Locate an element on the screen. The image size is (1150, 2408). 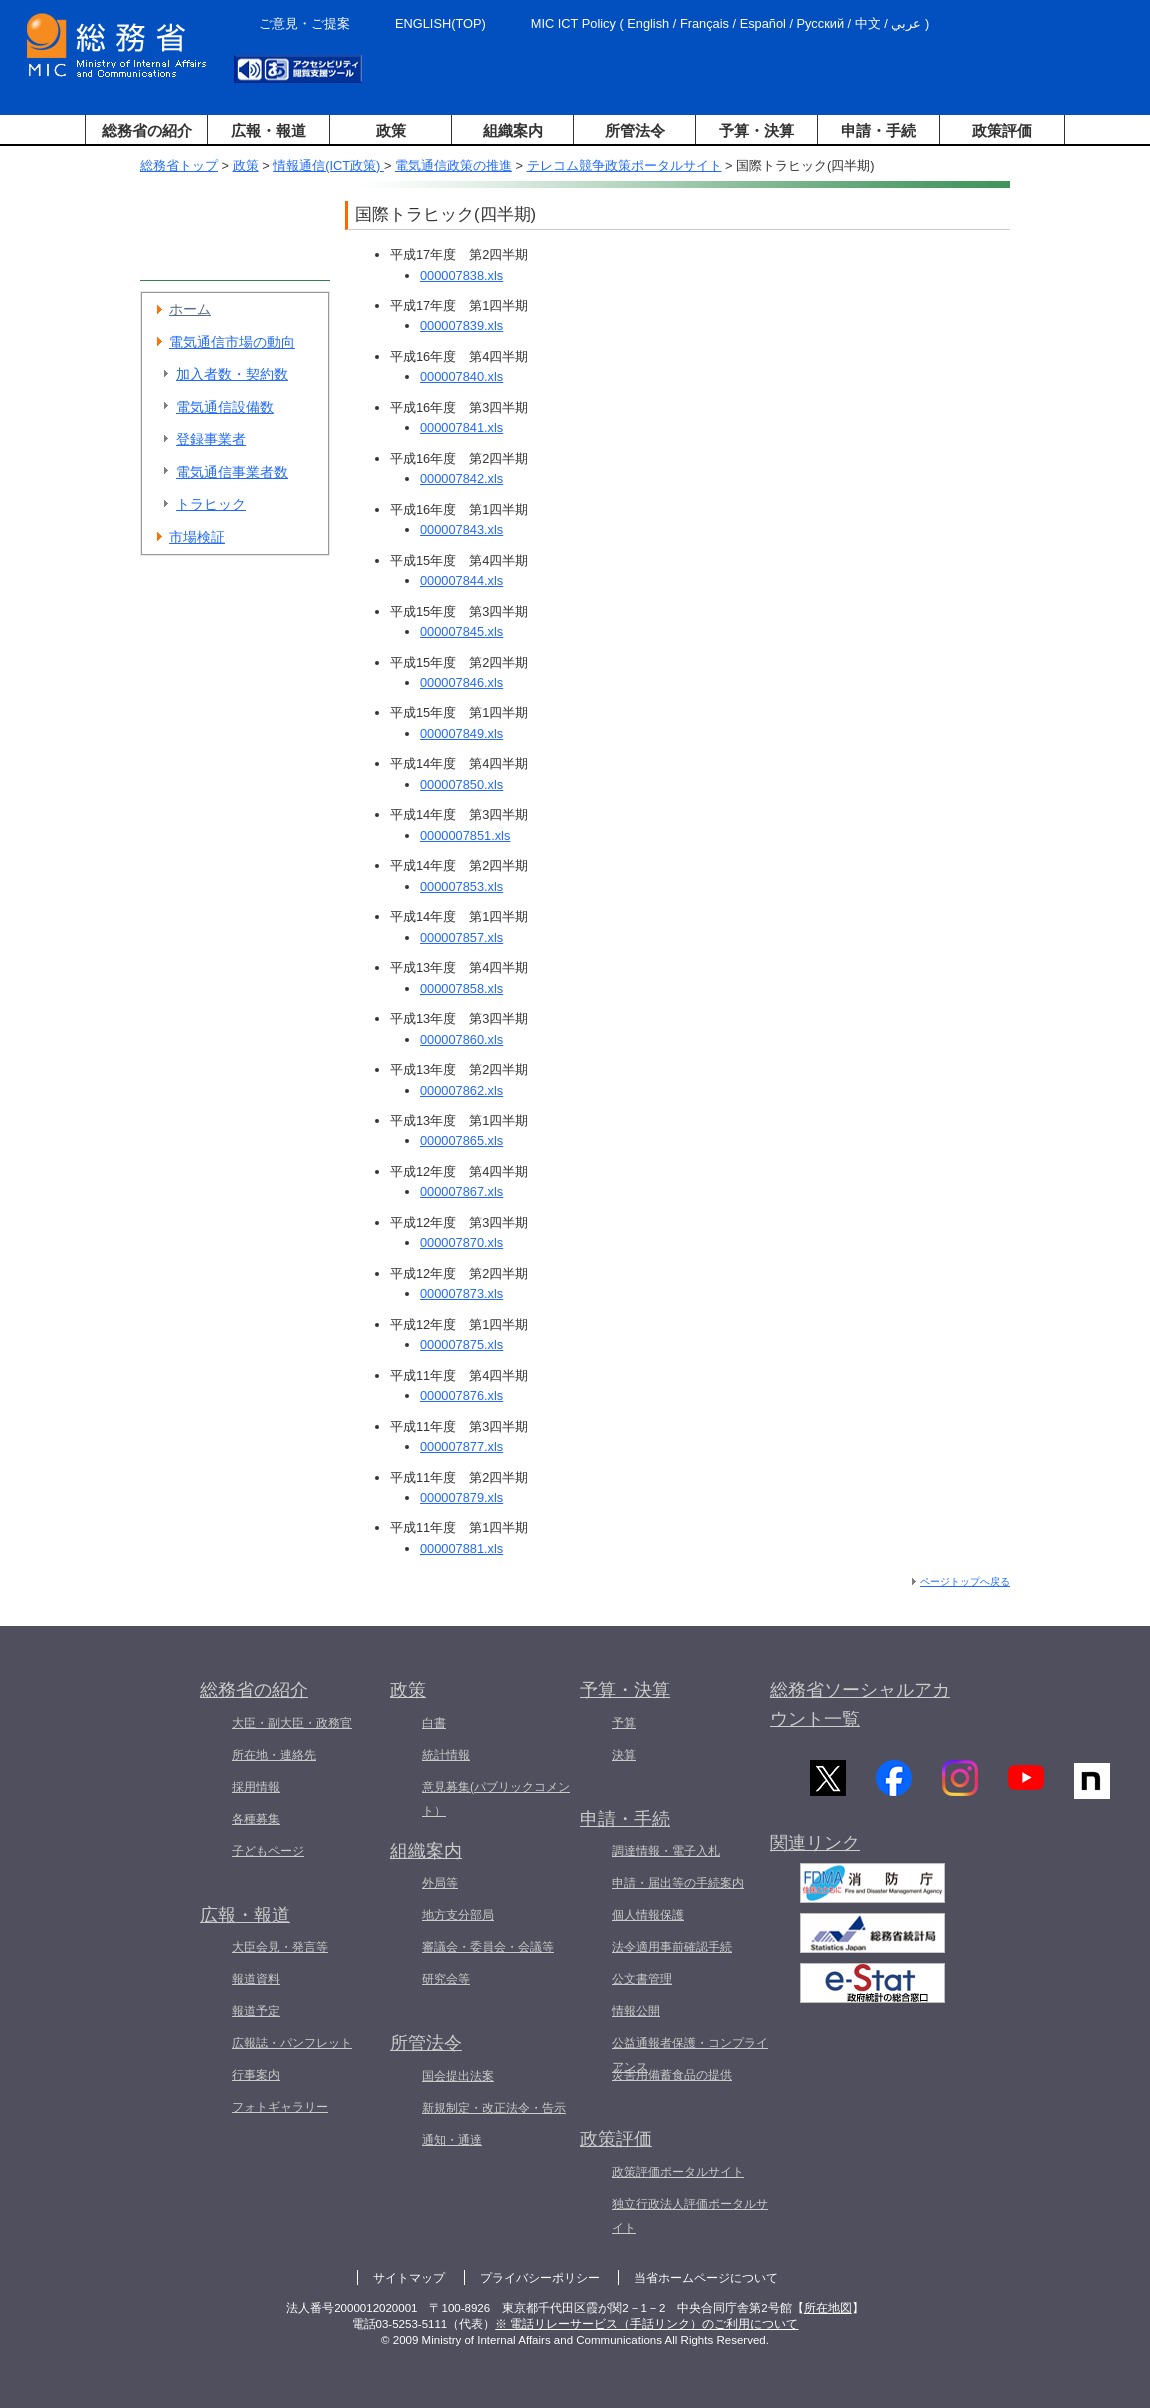
予算 is located at coordinates (624, 1723).